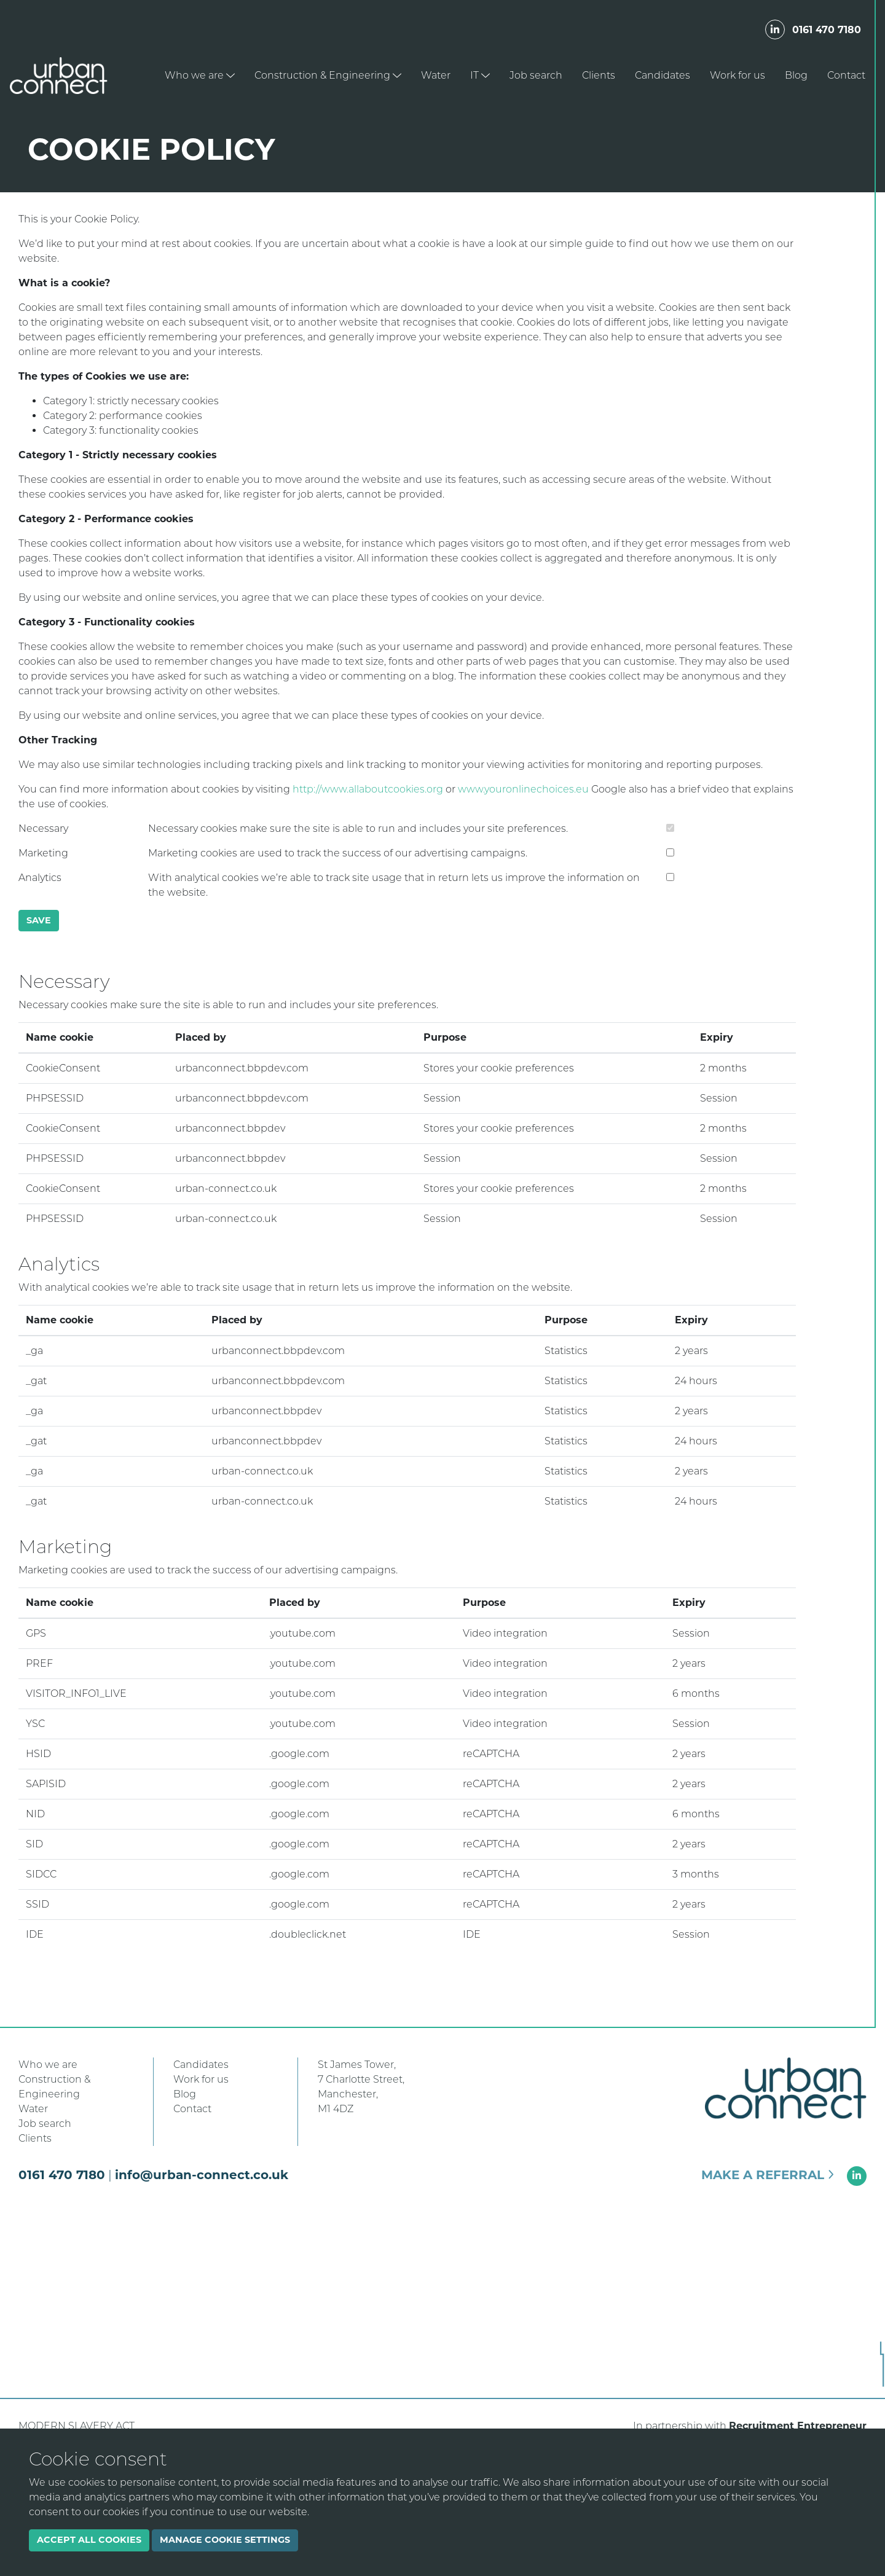 This screenshot has height=2576, width=885. What do you see at coordinates (737, 75) in the screenshot?
I see `Work for us` at bounding box center [737, 75].